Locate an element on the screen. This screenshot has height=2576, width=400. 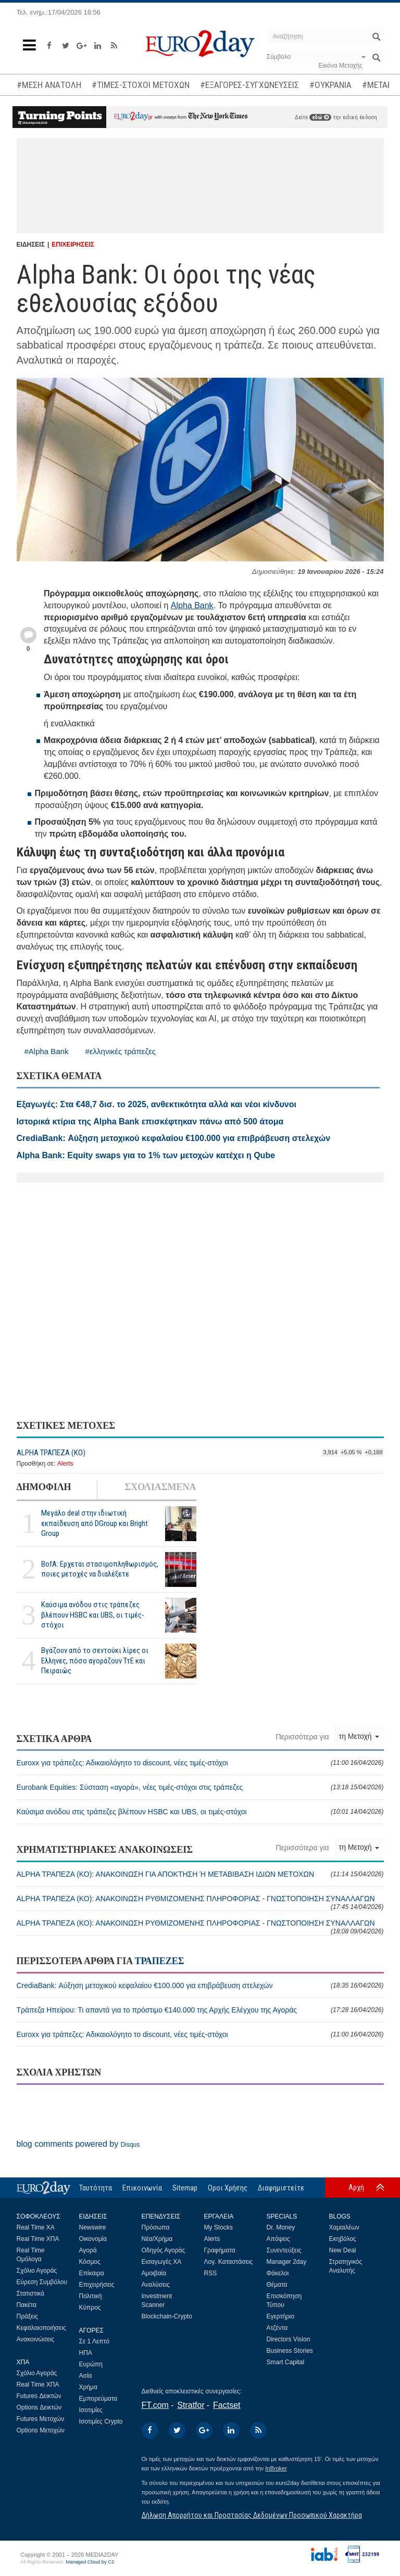
Εγερτήριο is located at coordinates (281, 2316).